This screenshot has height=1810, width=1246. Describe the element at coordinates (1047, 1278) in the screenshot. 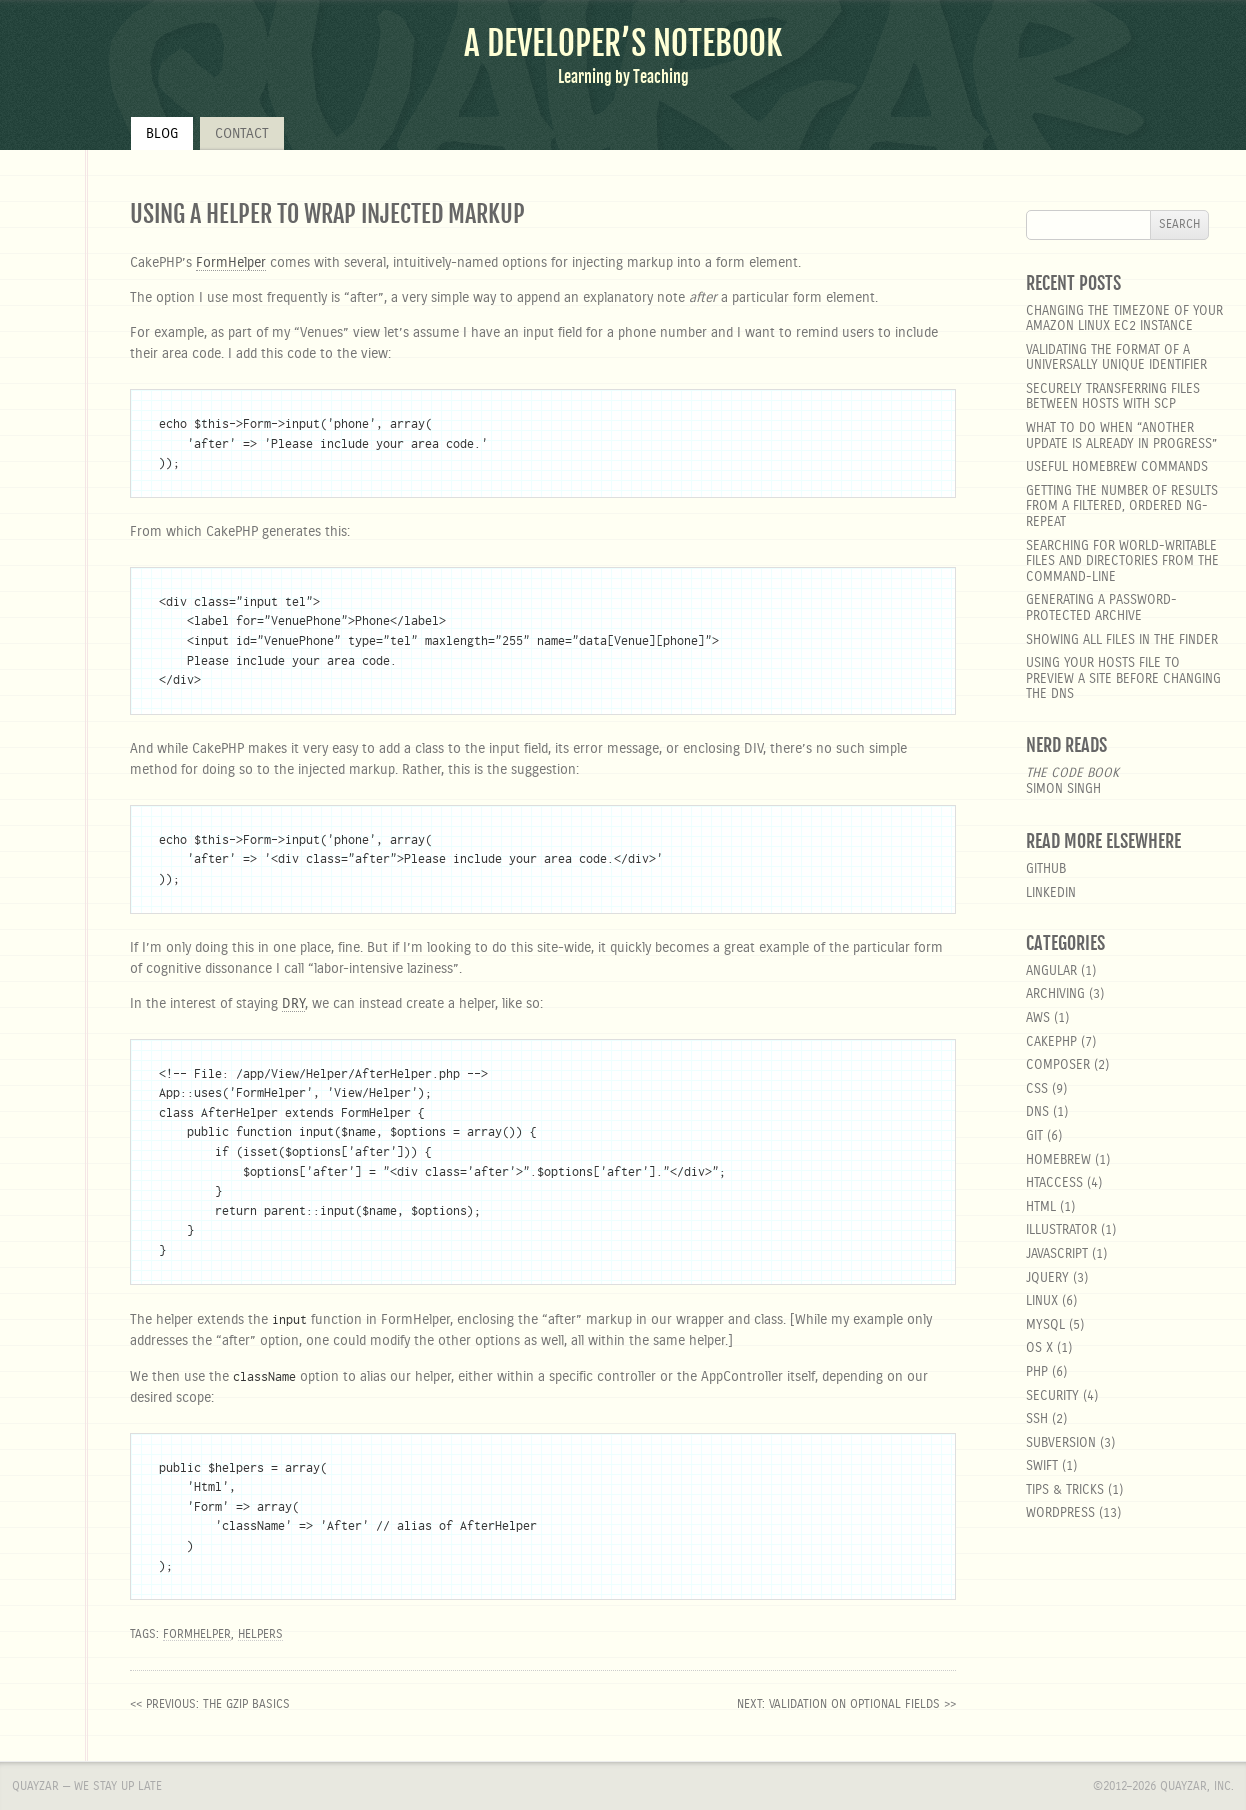

I see `jquery` at that location.